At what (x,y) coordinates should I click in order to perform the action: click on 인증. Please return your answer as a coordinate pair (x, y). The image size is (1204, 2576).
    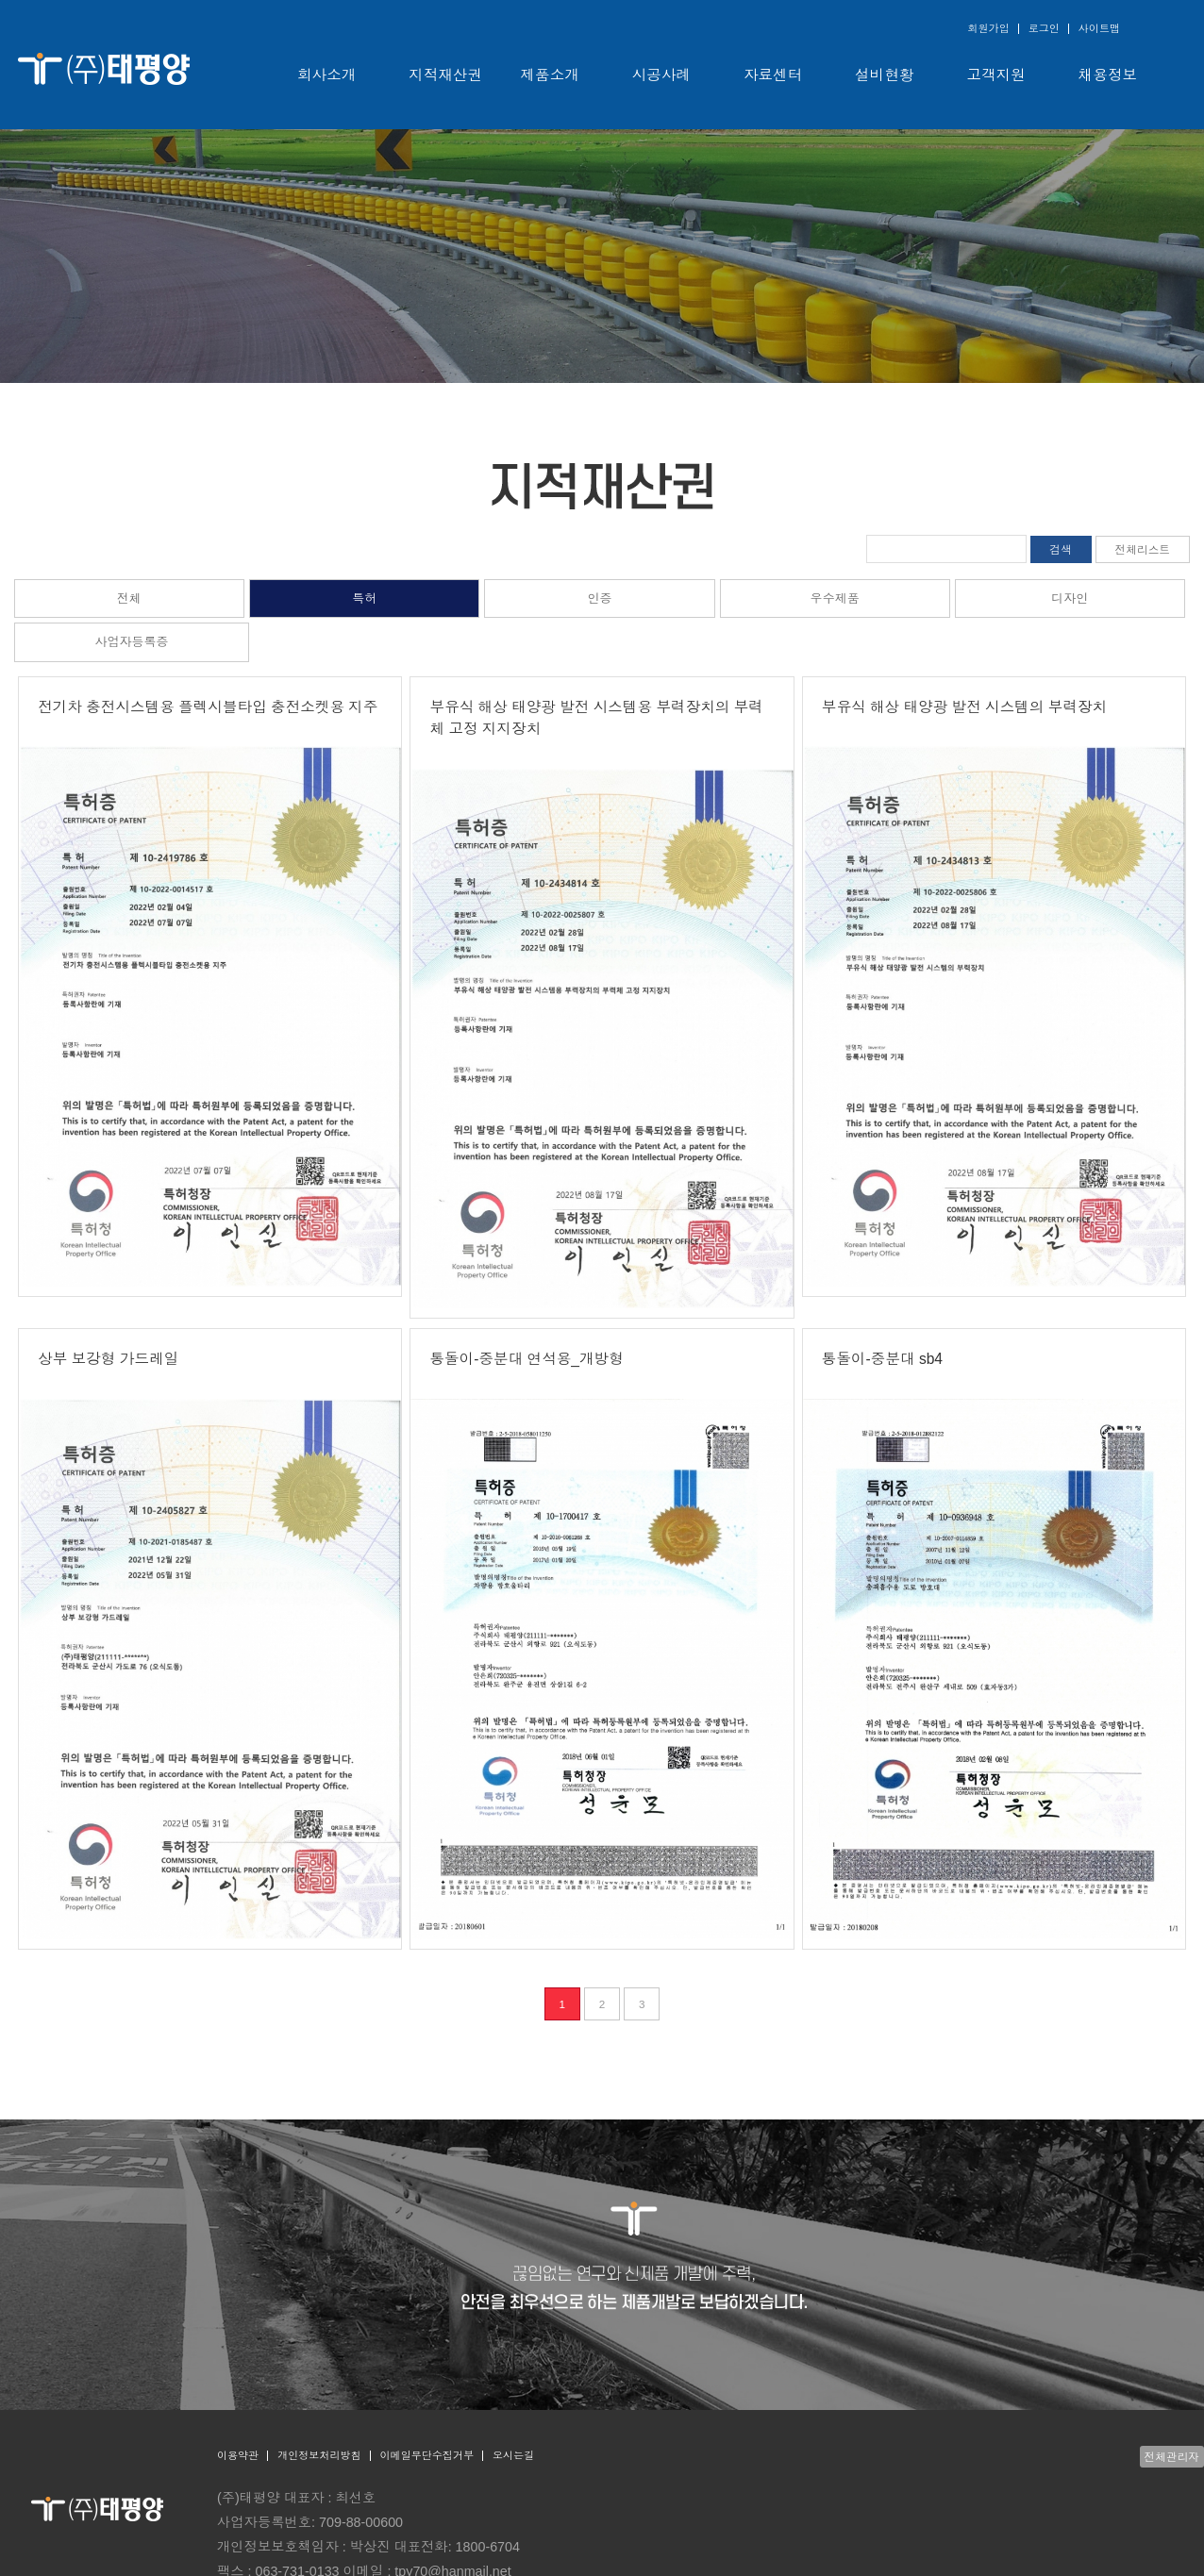
    Looking at the image, I should click on (599, 598).